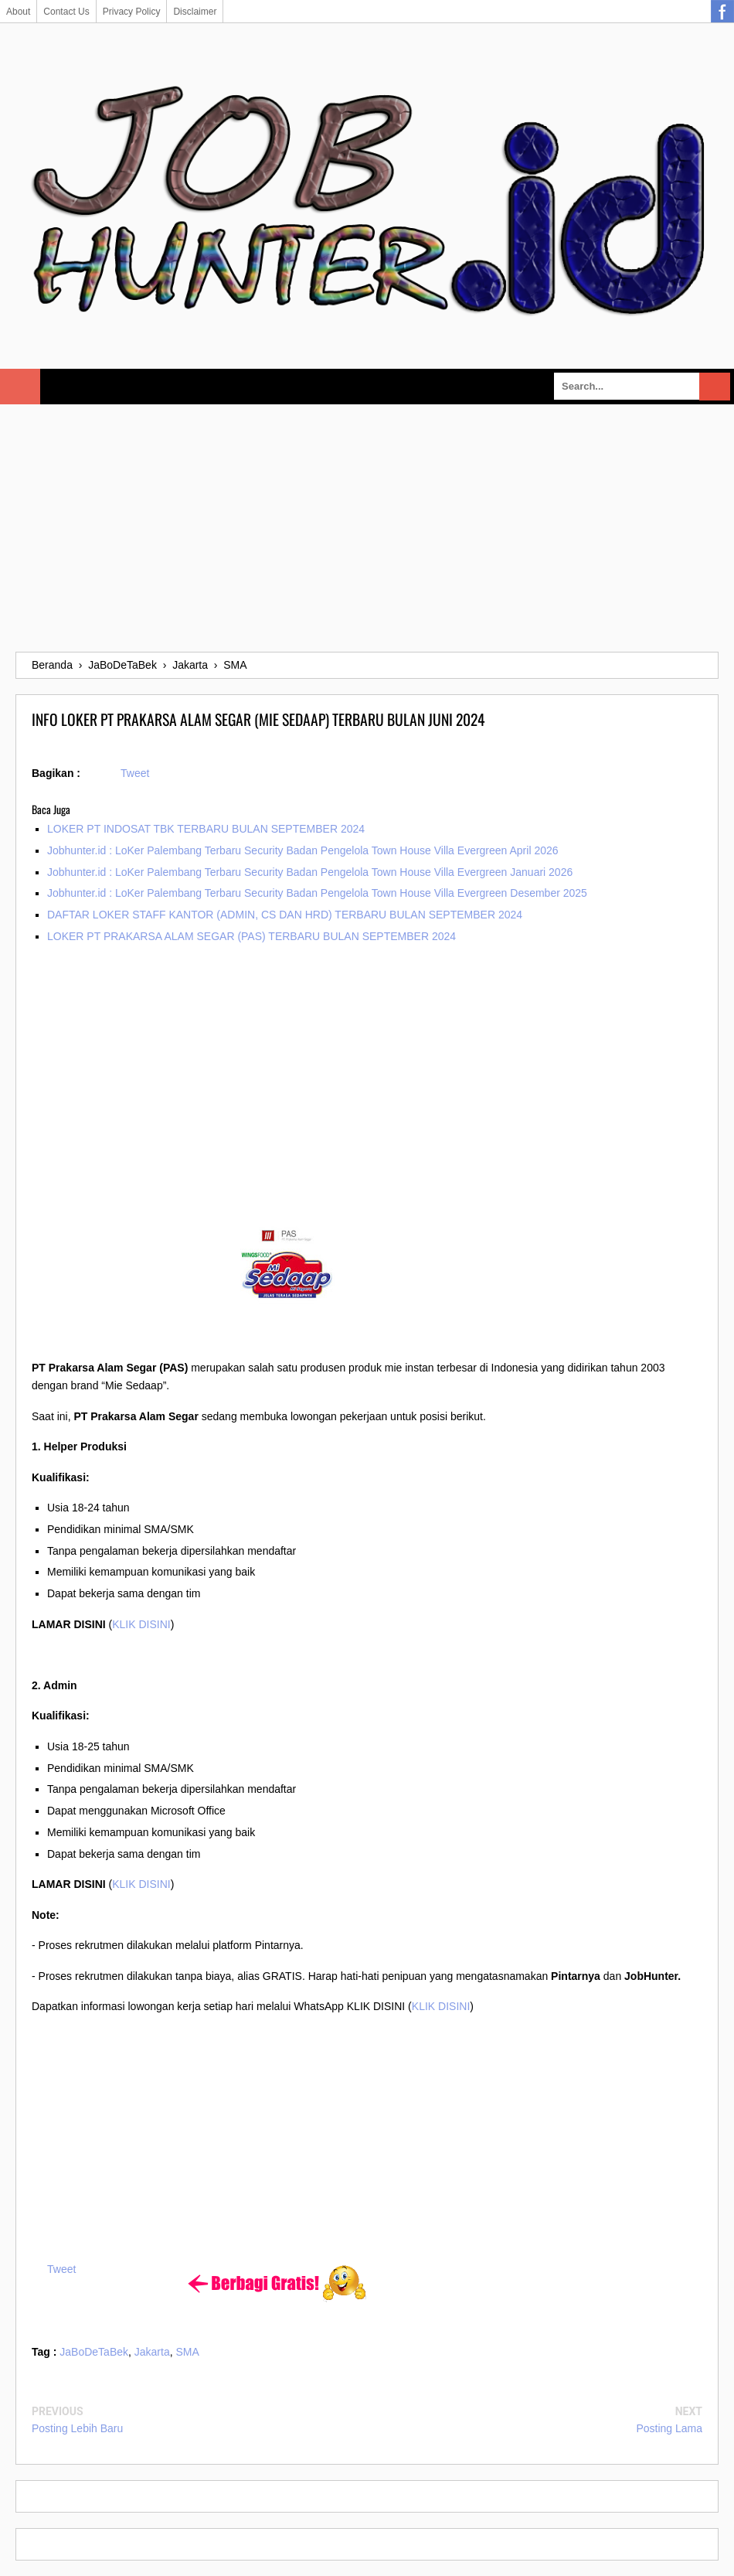 Image resolution: width=734 pixels, height=2576 pixels. I want to click on Tweet, so click(135, 773).